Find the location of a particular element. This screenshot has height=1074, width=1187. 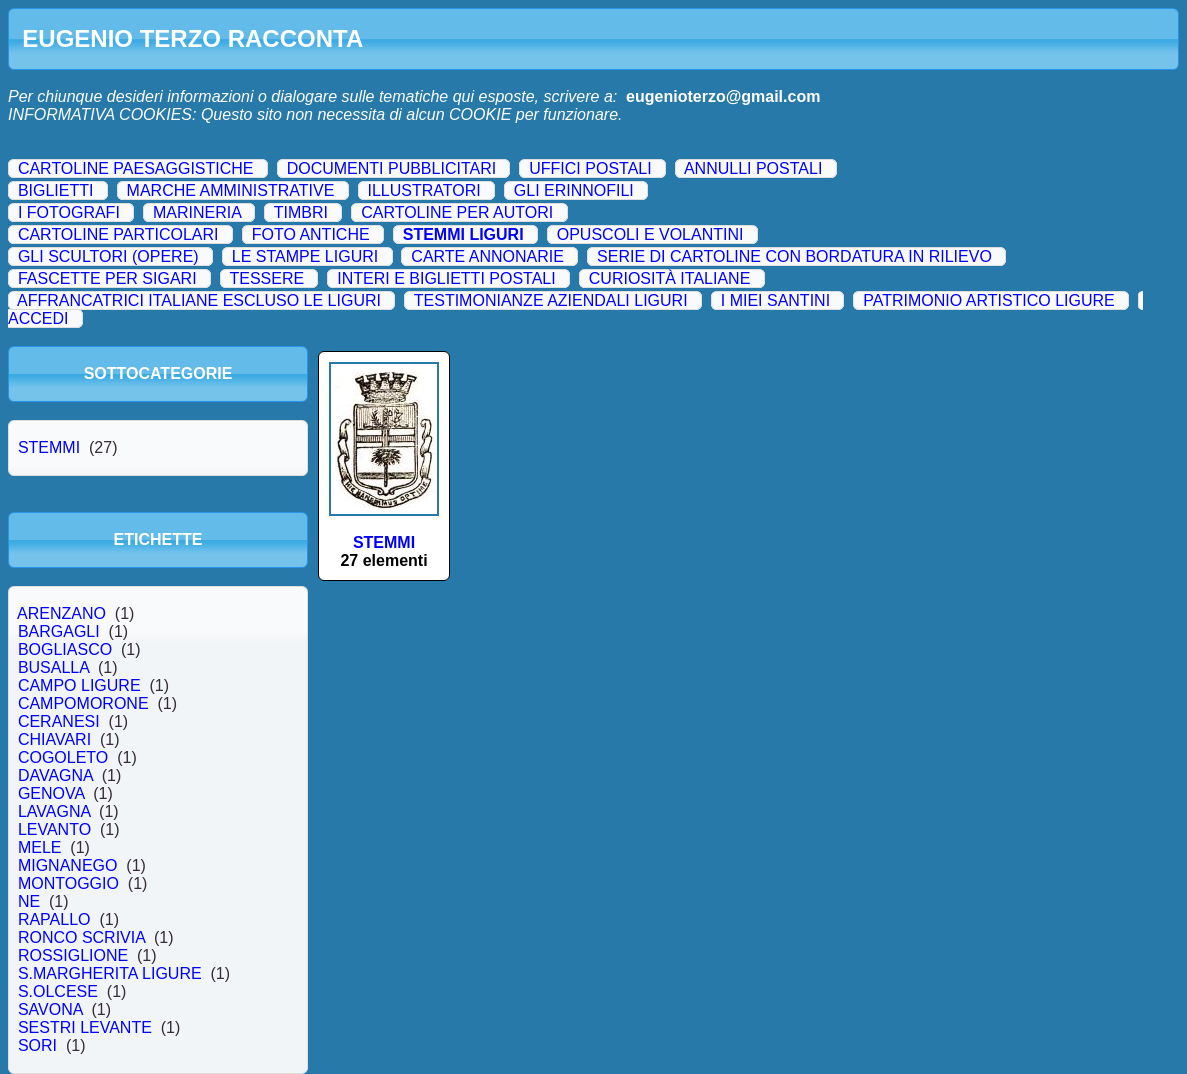

COGOLETO is located at coordinates (63, 757).